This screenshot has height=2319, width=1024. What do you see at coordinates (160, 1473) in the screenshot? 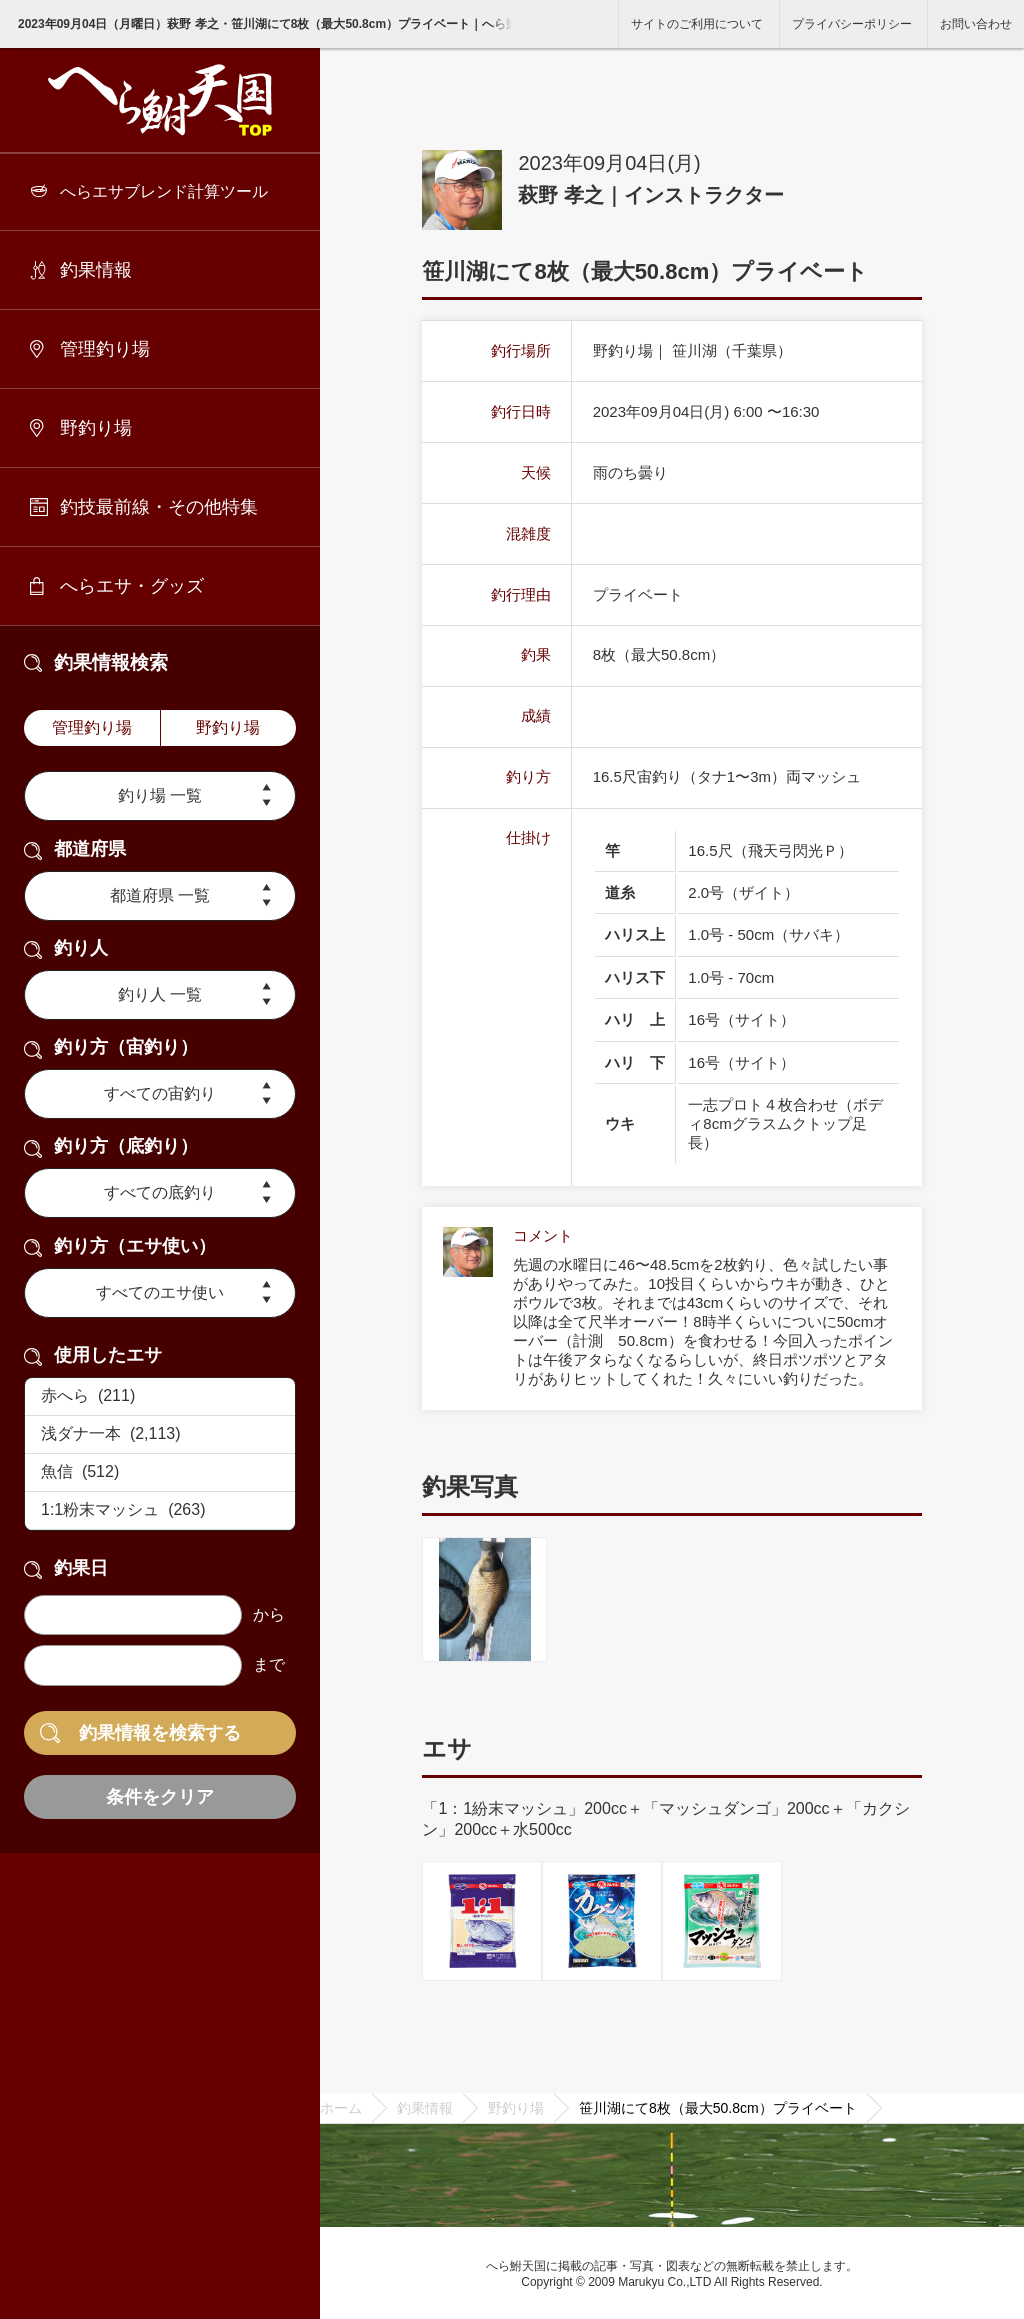
I see `魚信 (512)` at bounding box center [160, 1473].